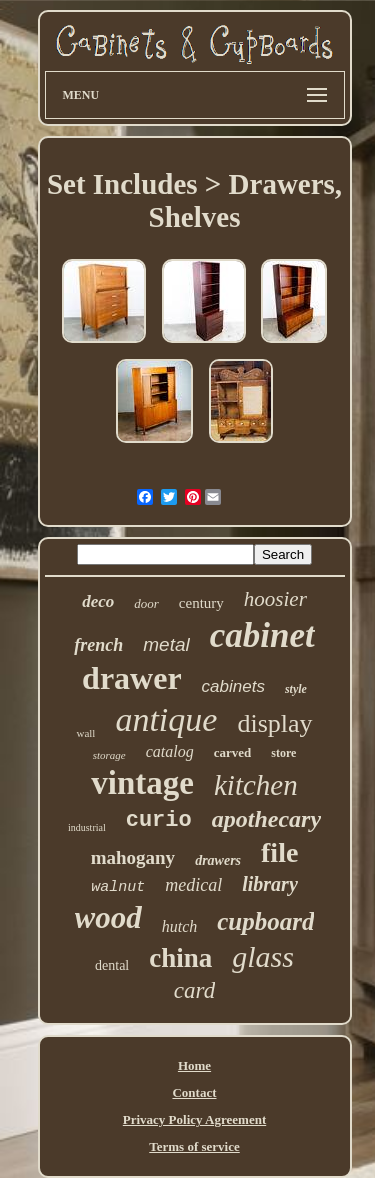 The image size is (375, 1178). I want to click on file, so click(279, 852).